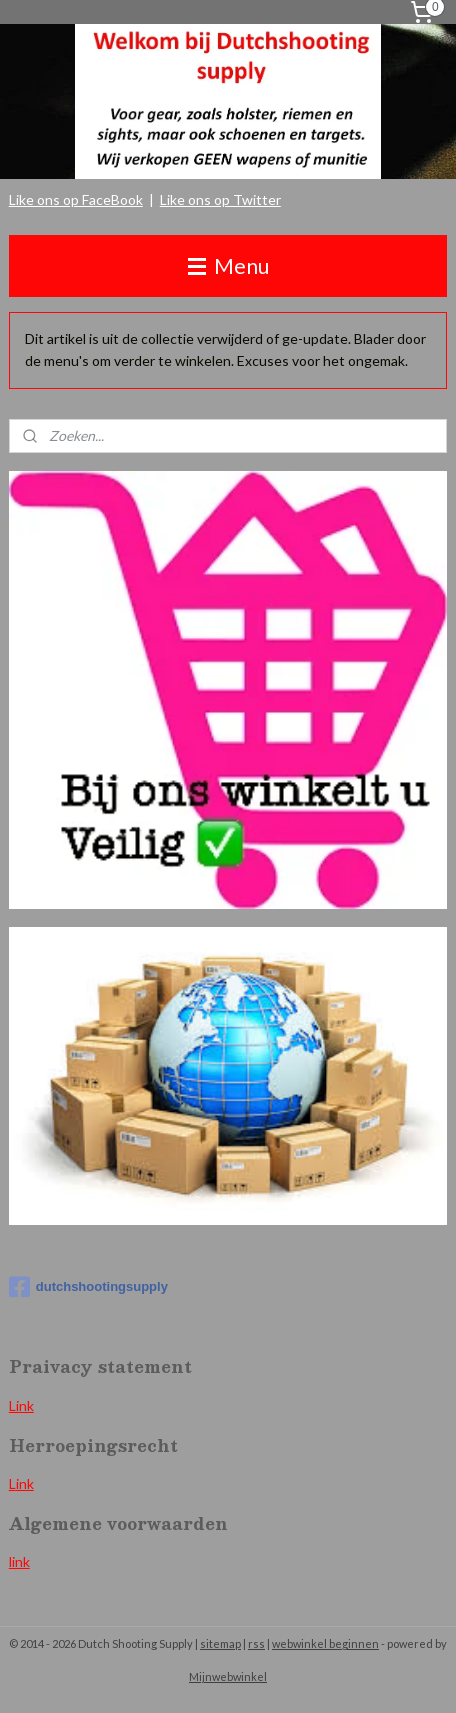 This screenshot has width=456, height=1713. I want to click on Mijnwebwinkel, so click(228, 1676).